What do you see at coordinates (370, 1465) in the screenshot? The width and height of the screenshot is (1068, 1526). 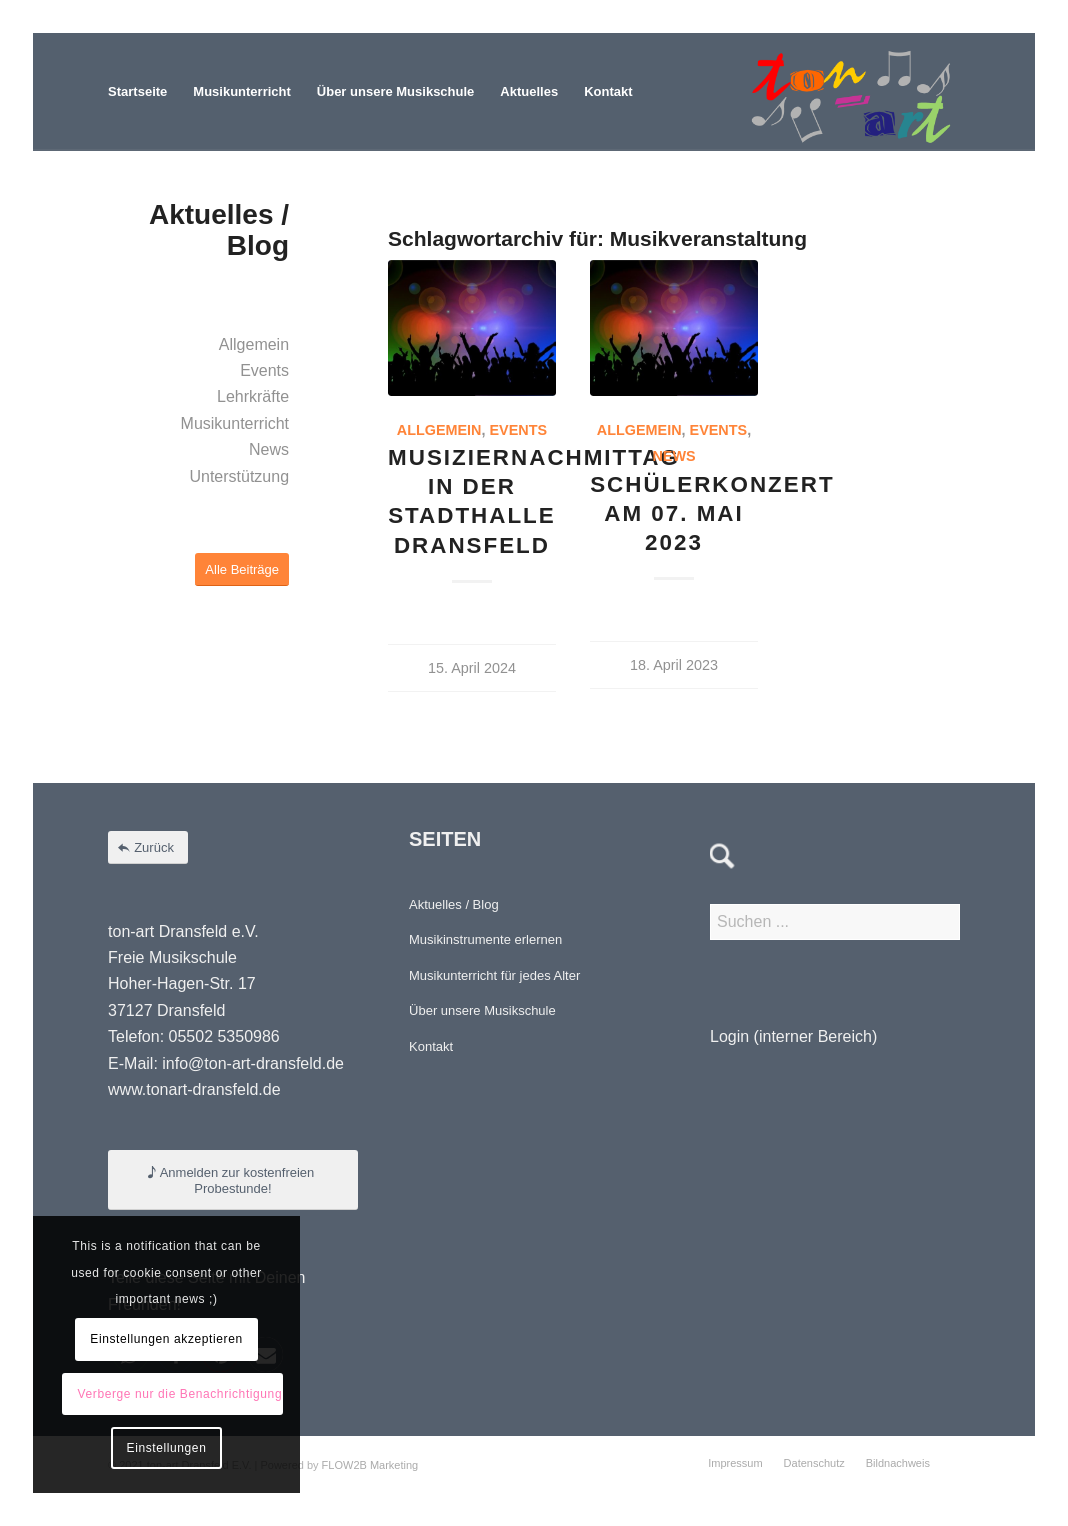 I see `FLOW2B Marketing` at bounding box center [370, 1465].